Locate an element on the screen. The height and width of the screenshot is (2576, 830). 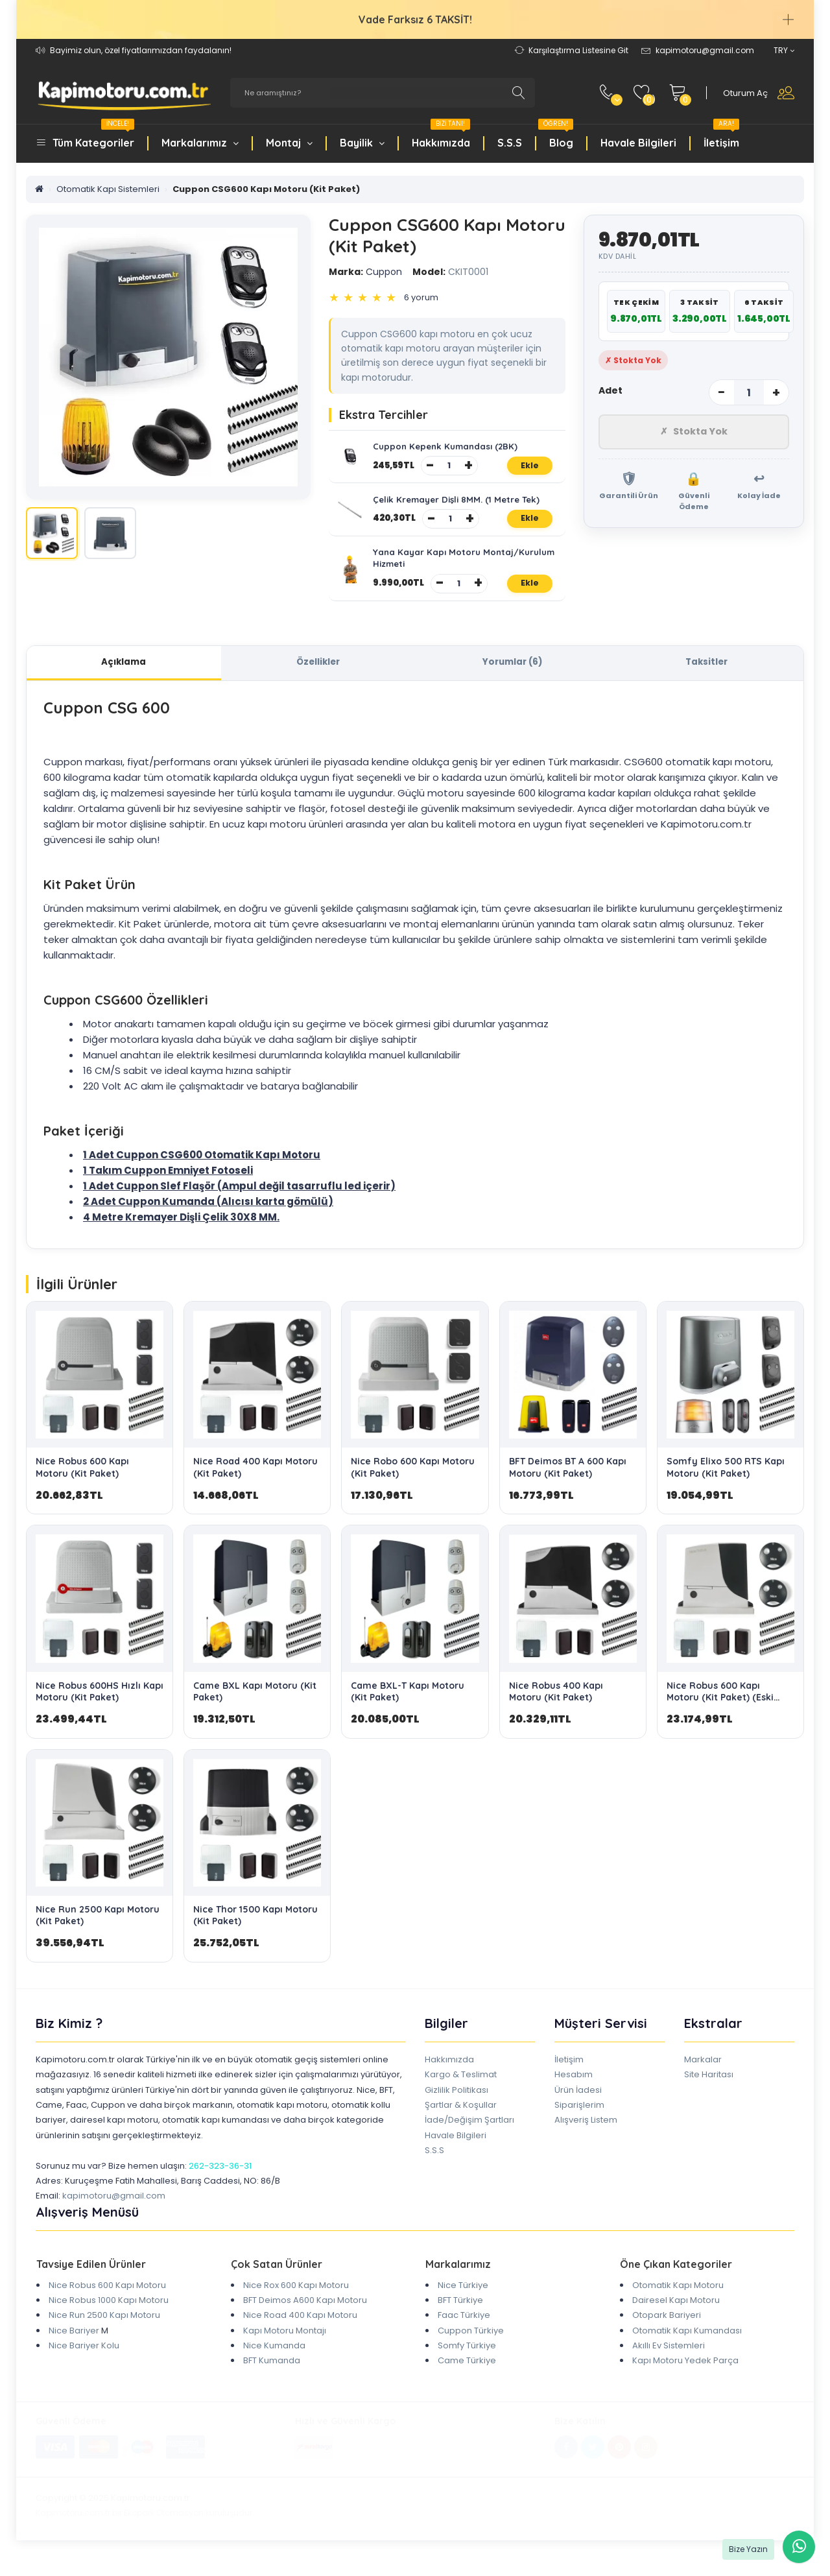
Montaj is located at coordinates (289, 142).